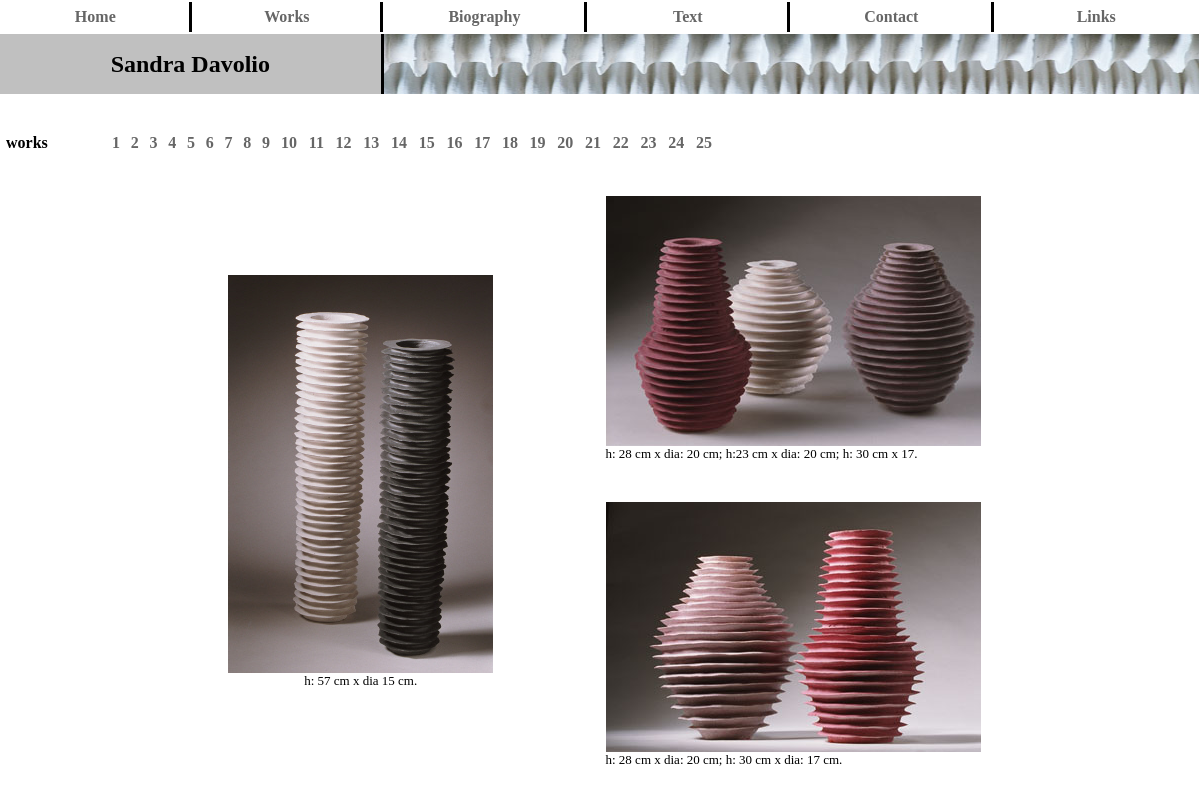 The height and width of the screenshot is (788, 1199). What do you see at coordinates (454, 142) in the screenshot?
I see `16` at bounding box center [454, 142].